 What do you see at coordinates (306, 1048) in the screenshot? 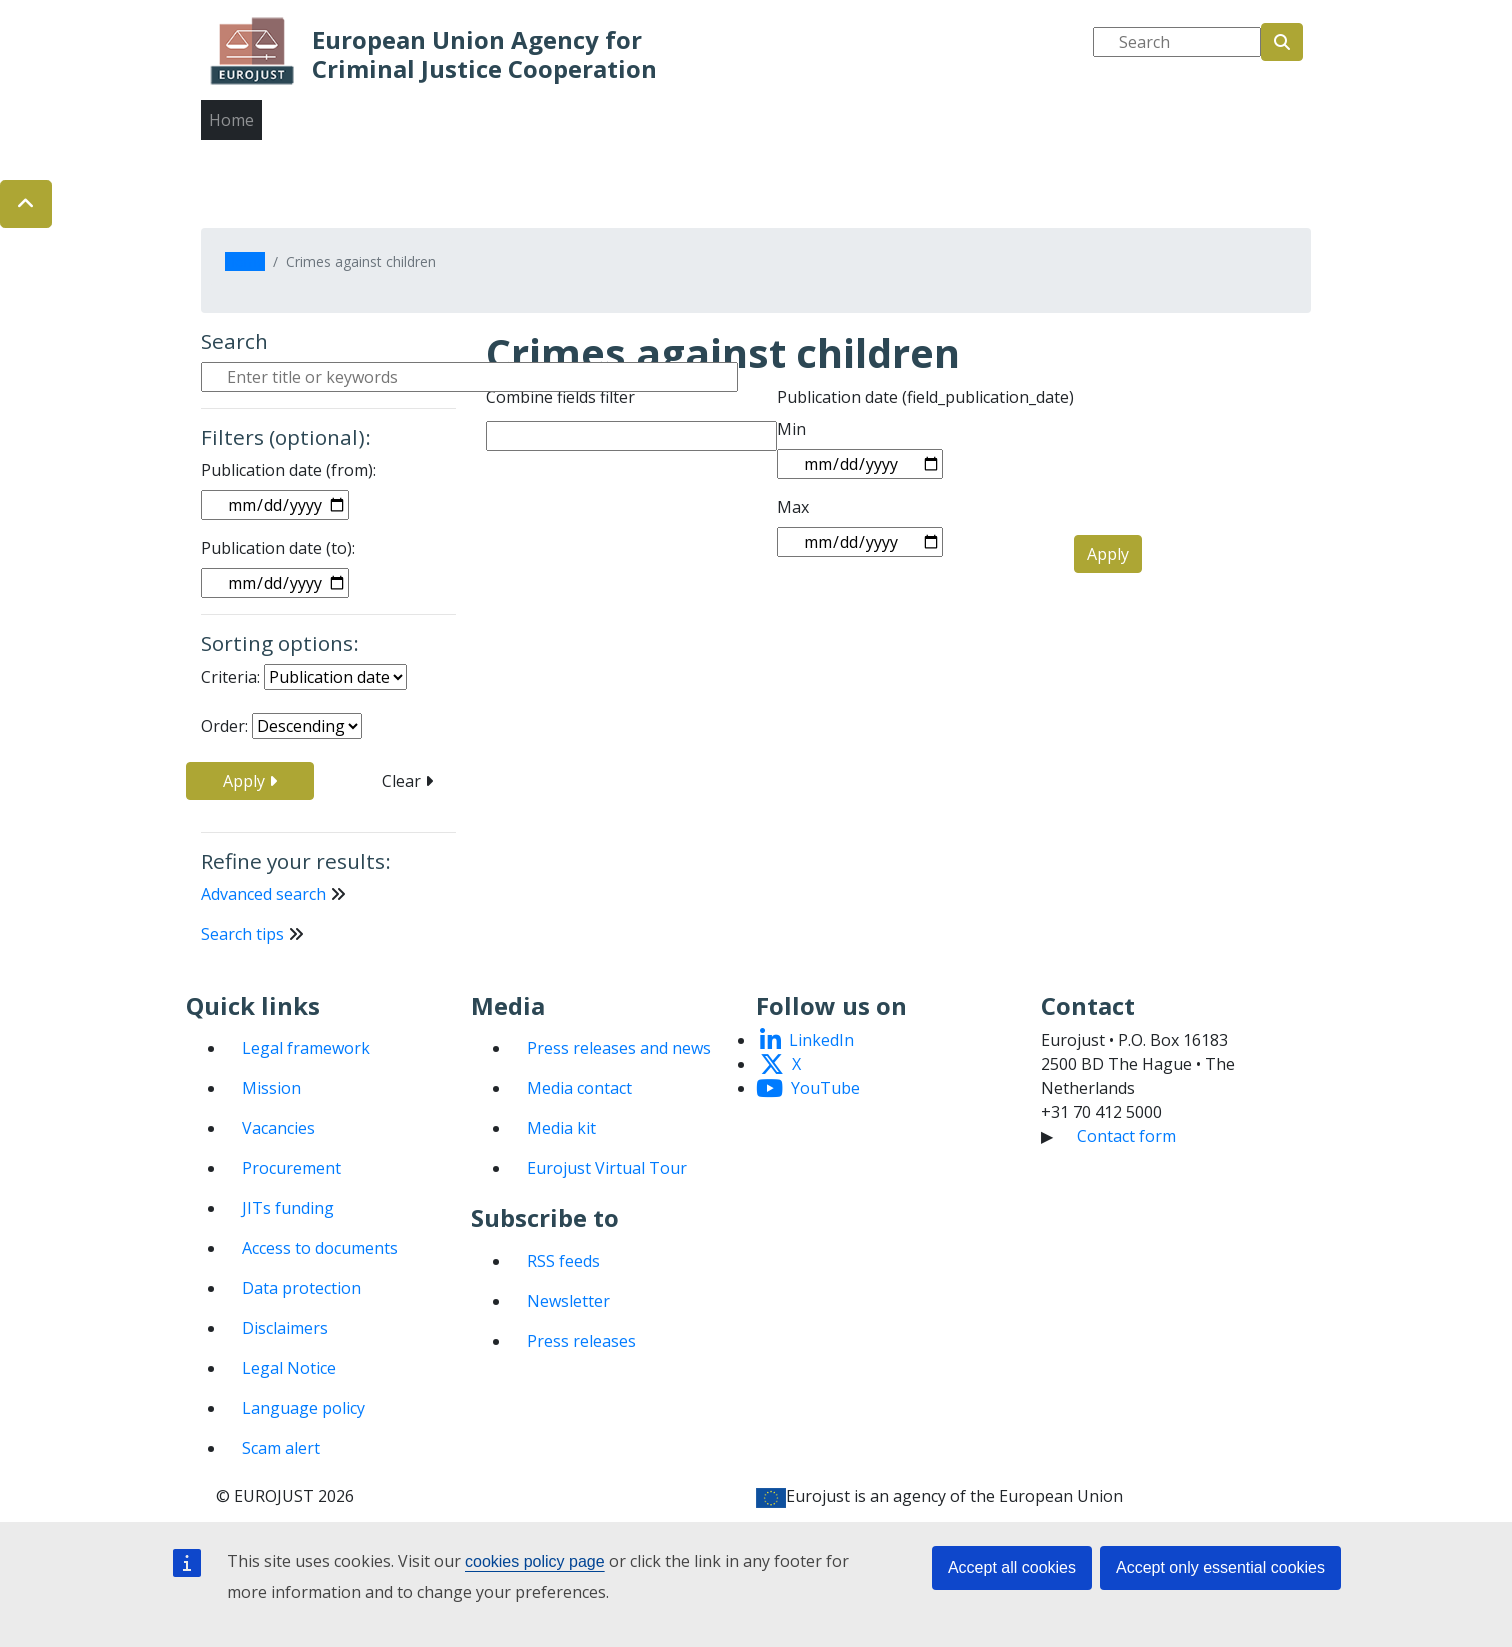
I see `Legal framework` at bounding box center [306, 1048].